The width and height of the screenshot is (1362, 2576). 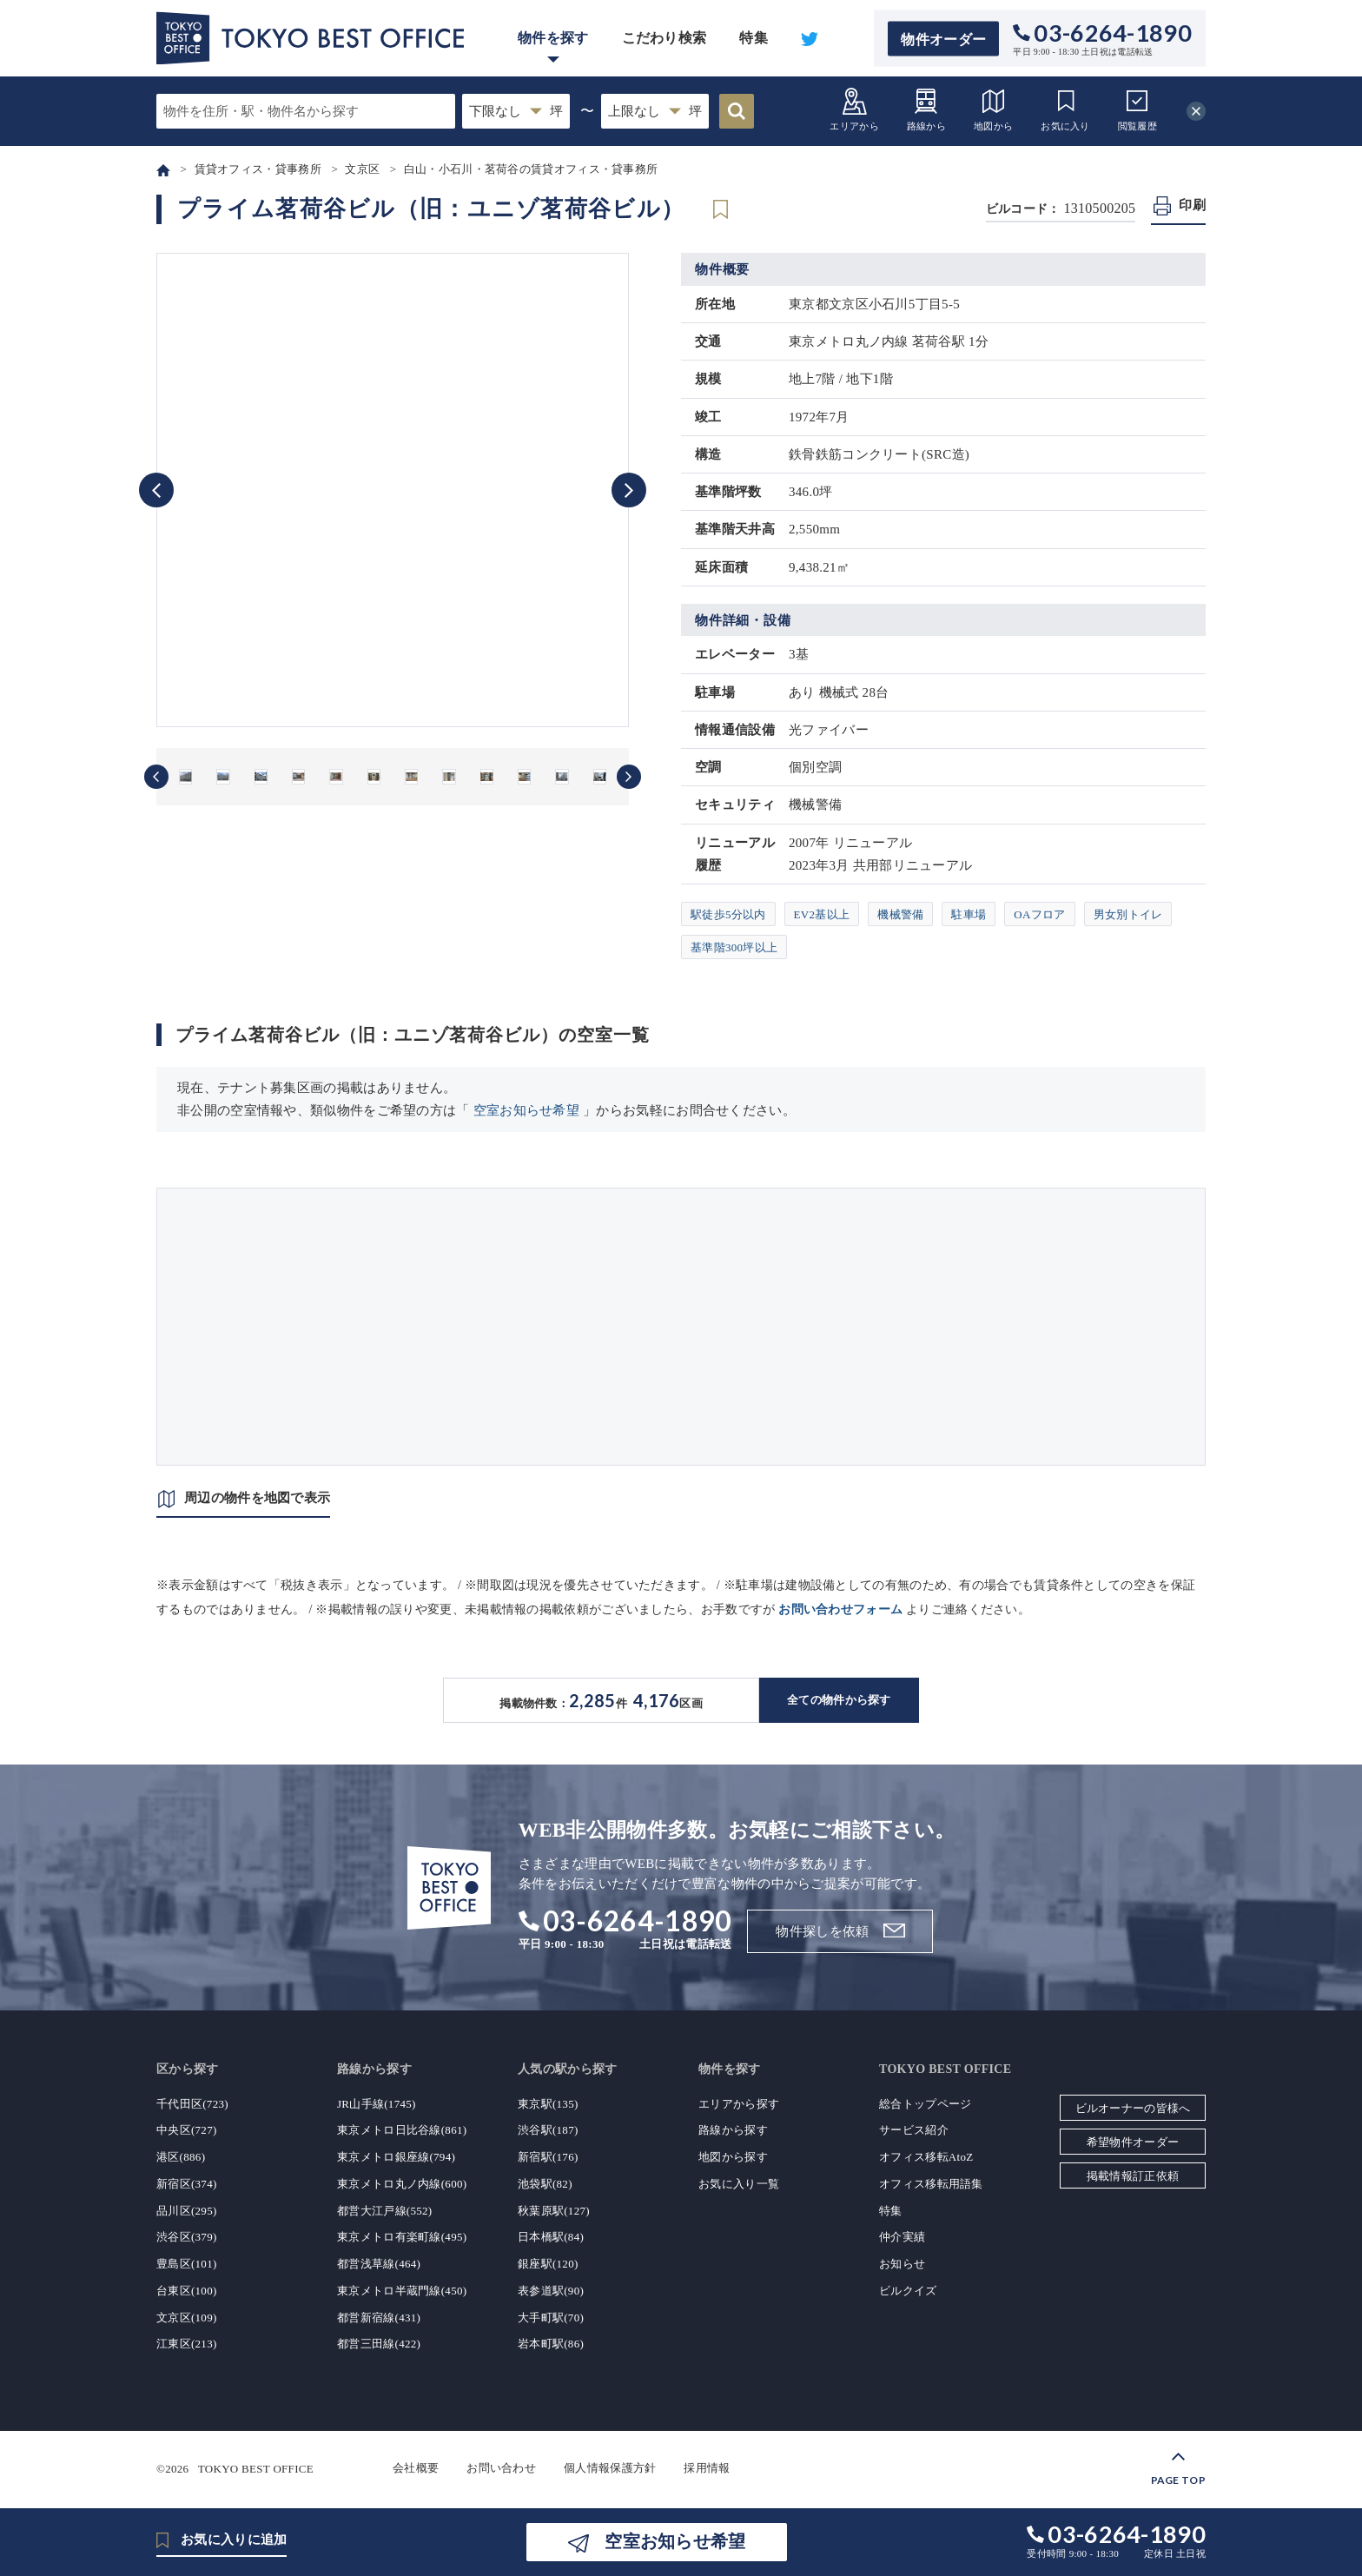 What do you see at coordinates (728, 914) in the screenshot?
I see `駅徒歩5分以内` at bounding box center [728, 914].